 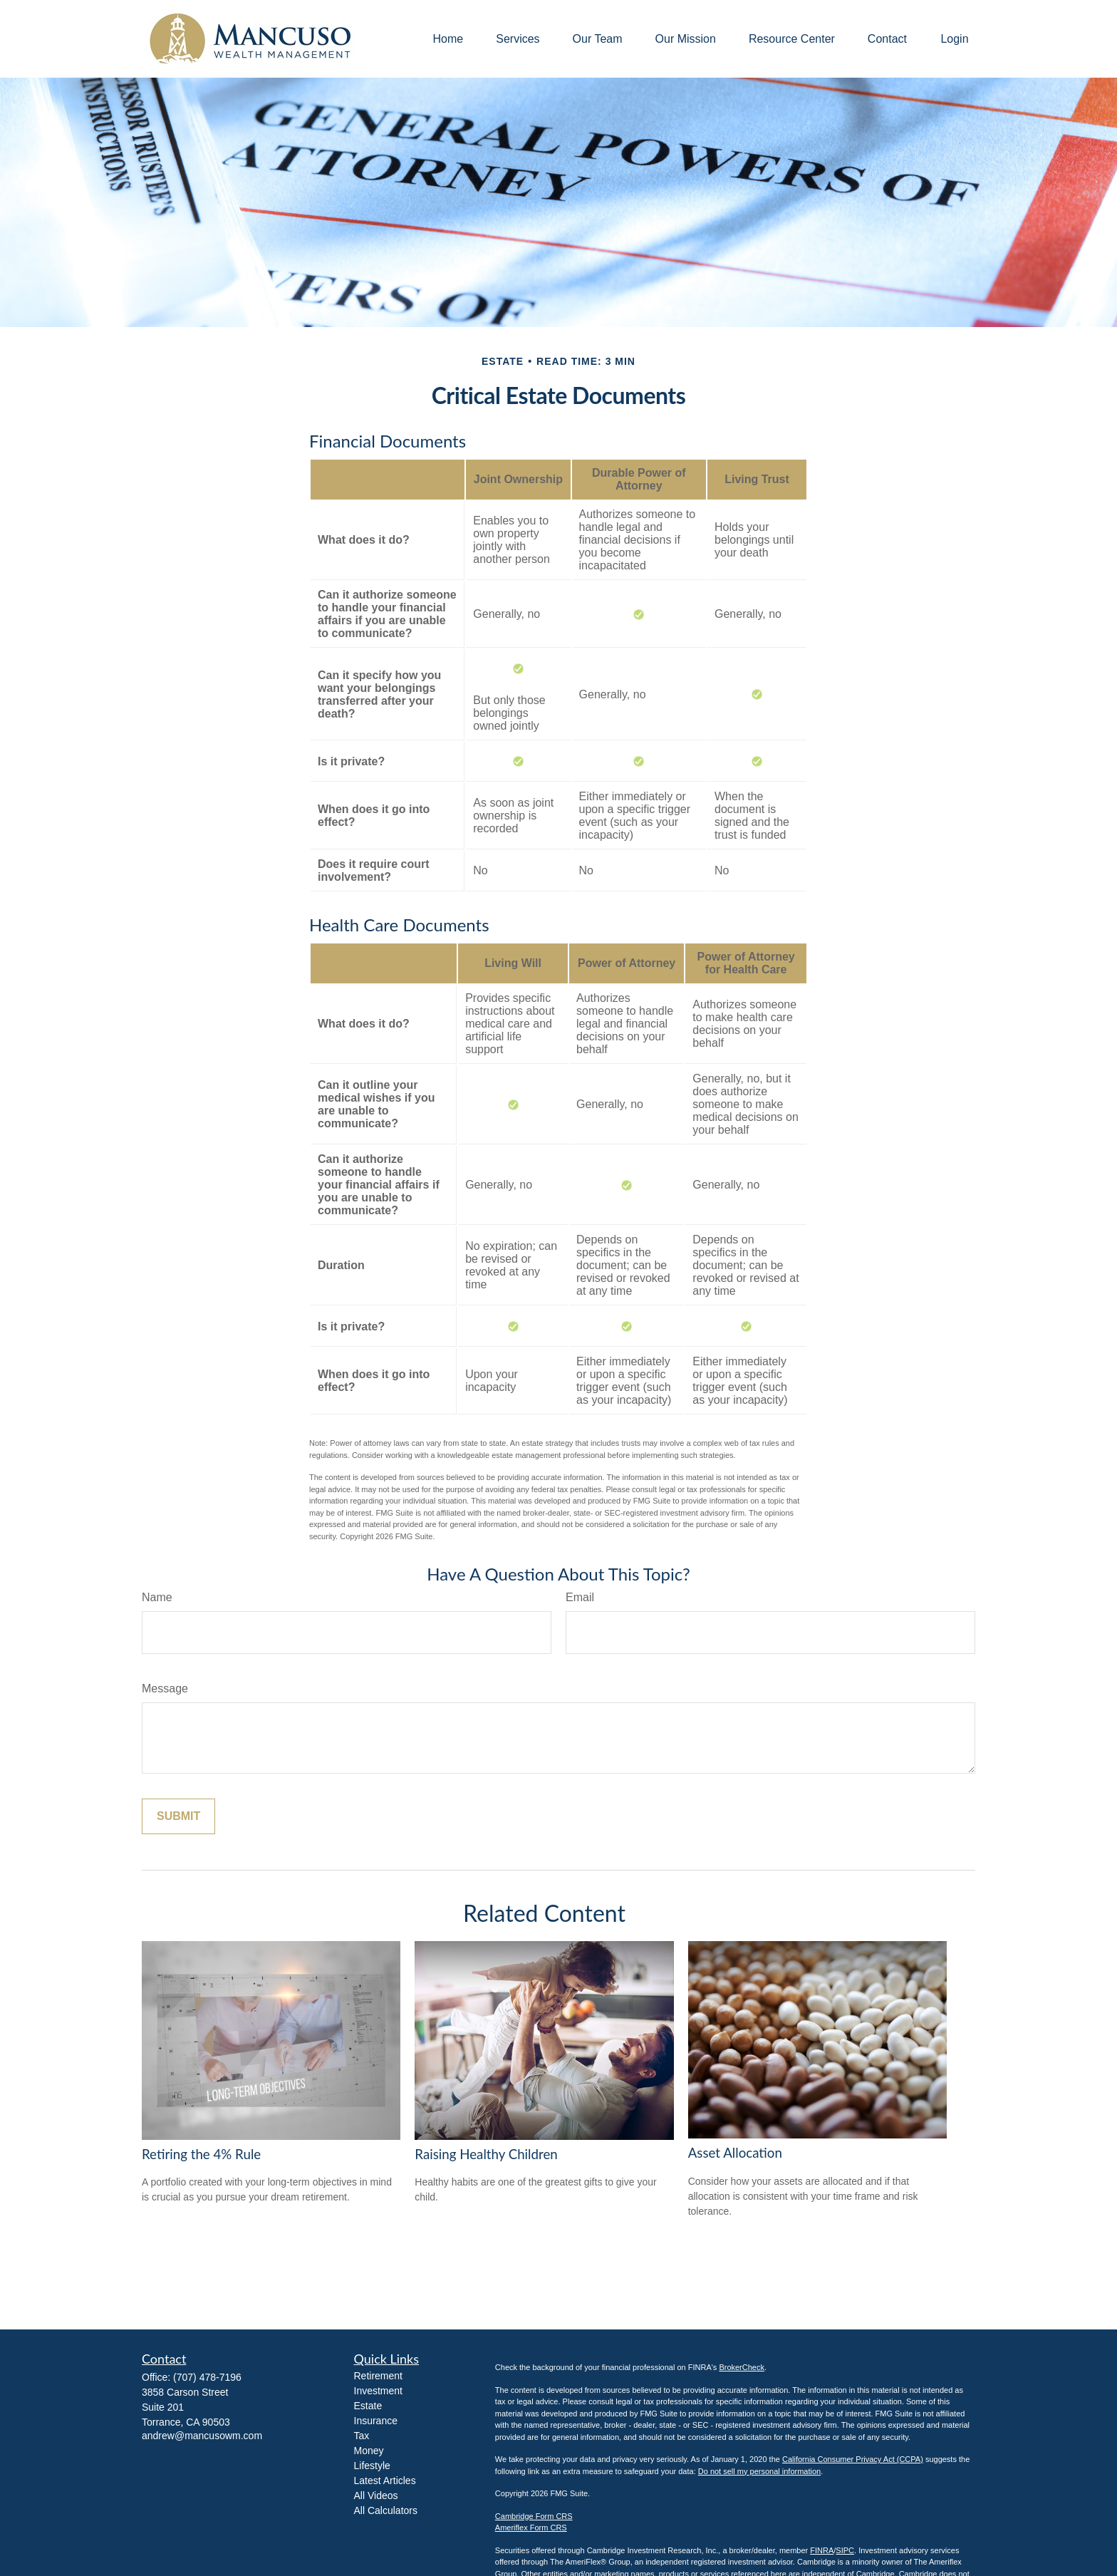 What do you see at coordinates (201, 2154) in the screenshot?
I see `Retiring the 4% Rule` at bounding box center [201, 2154].